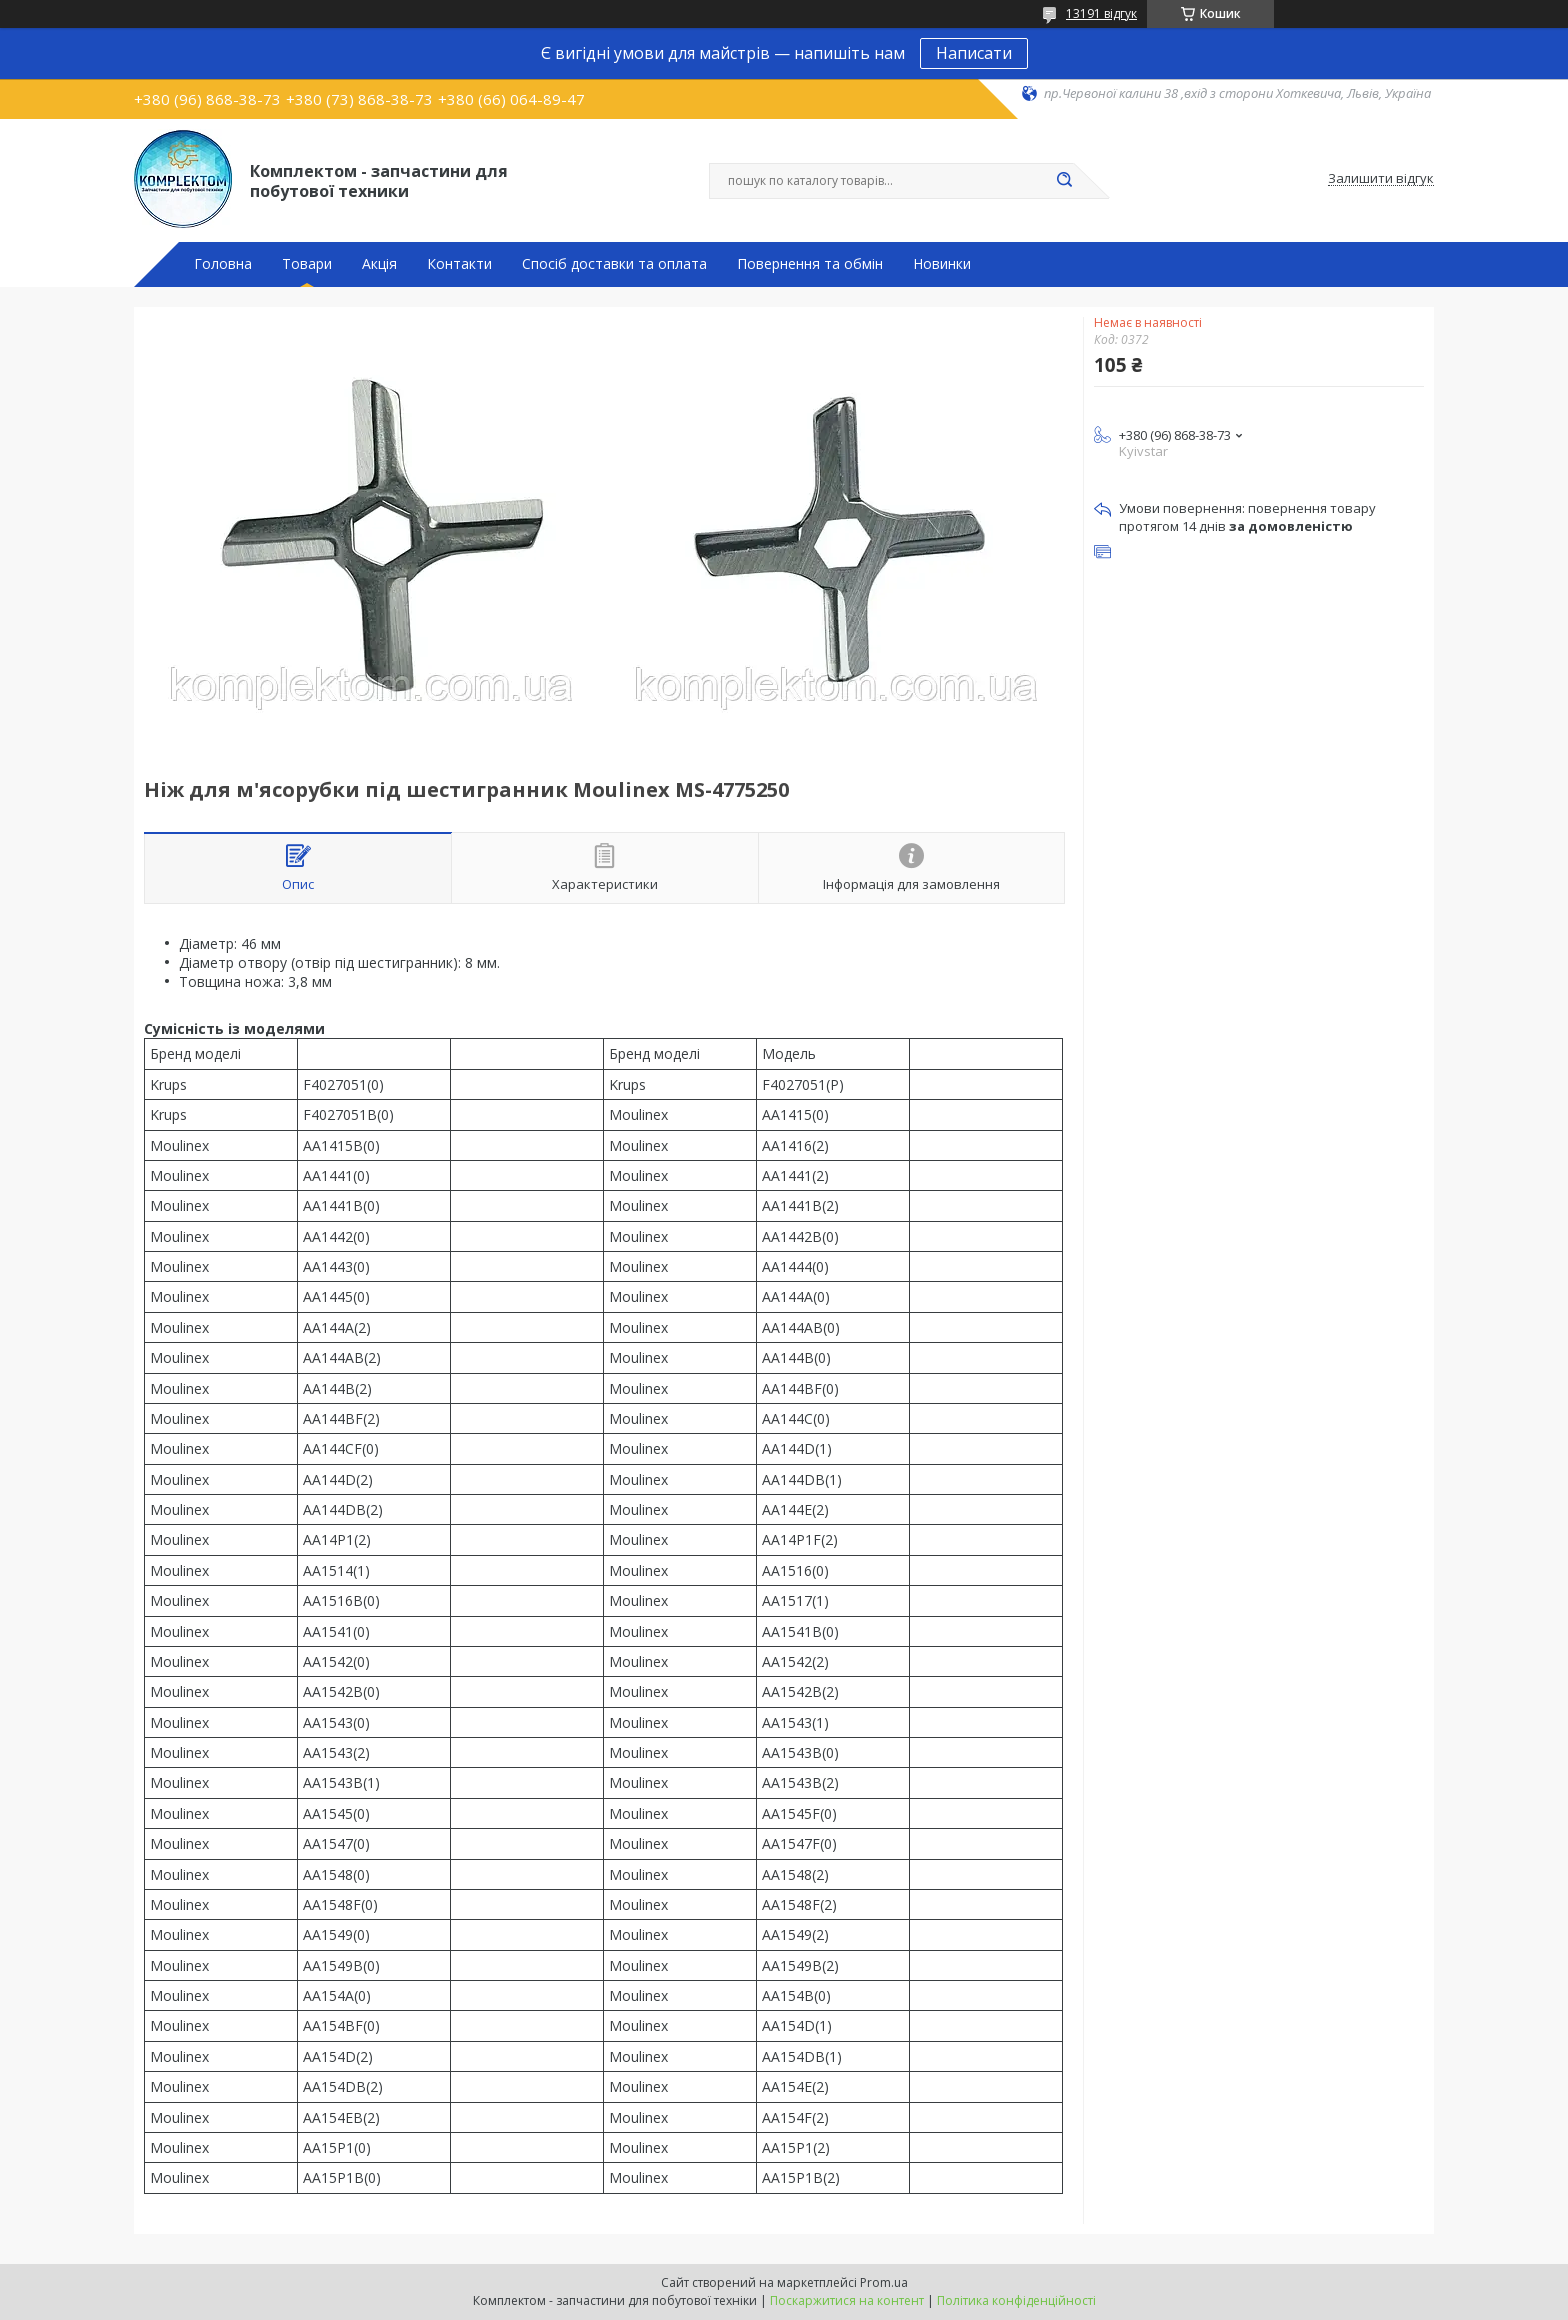 The height and width of the screenshot is (2320, 1568). What do you see at coordinates (1064, 181) in the screenshot?
I see `[Шукати]` at bounding box center [1064, 181].